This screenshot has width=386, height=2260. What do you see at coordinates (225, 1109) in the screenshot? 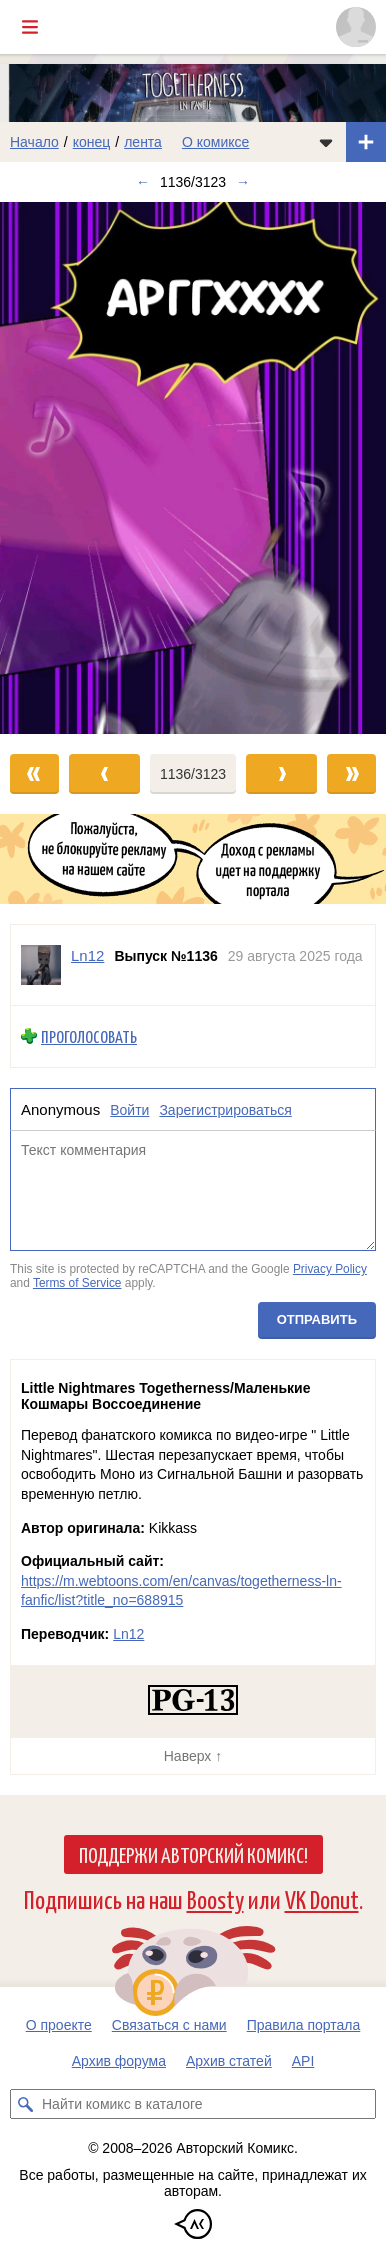
I see `Зарегистрироваться` at bounding box center [225, 1109].